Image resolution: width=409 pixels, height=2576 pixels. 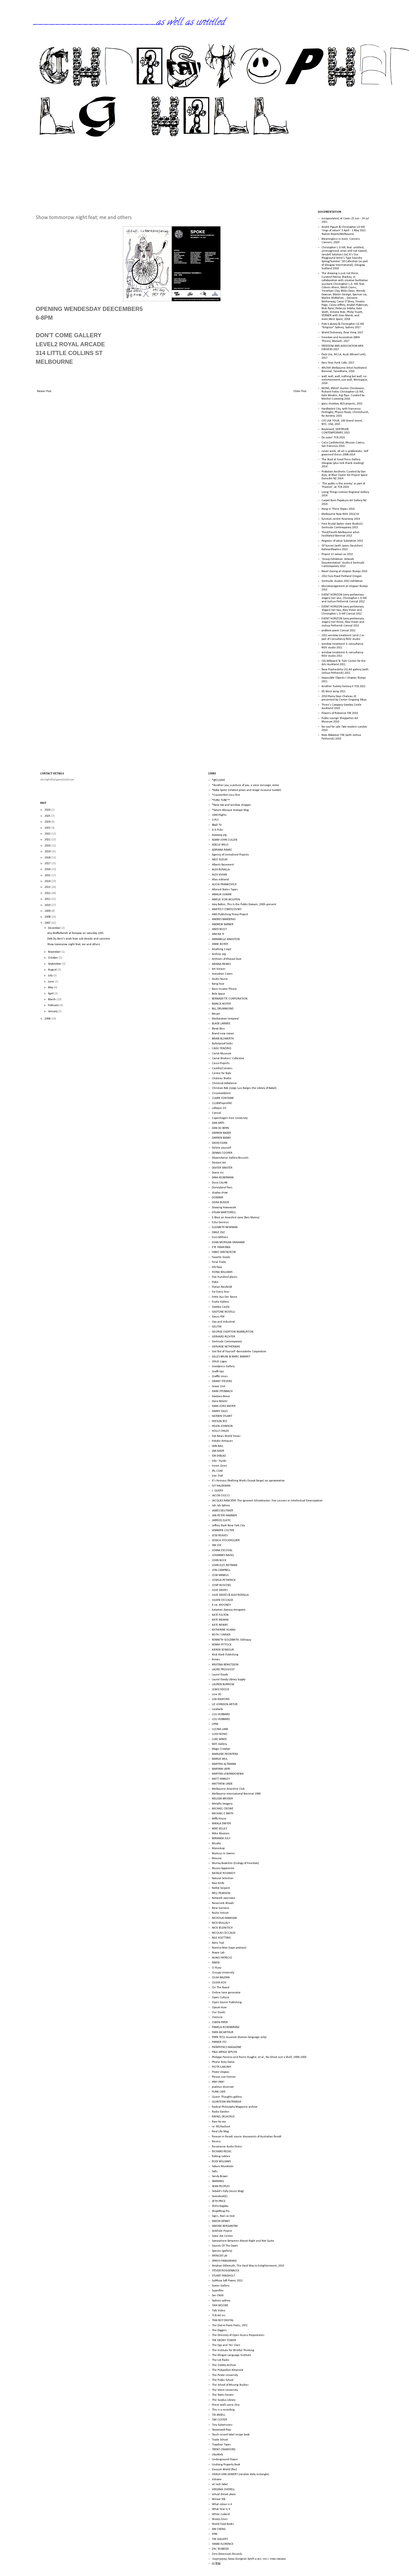 What do you see at coordinates (221, 1505) in the screenshot?
I see `Jah Jah Sphinx` at bounding box center [221, 1505].